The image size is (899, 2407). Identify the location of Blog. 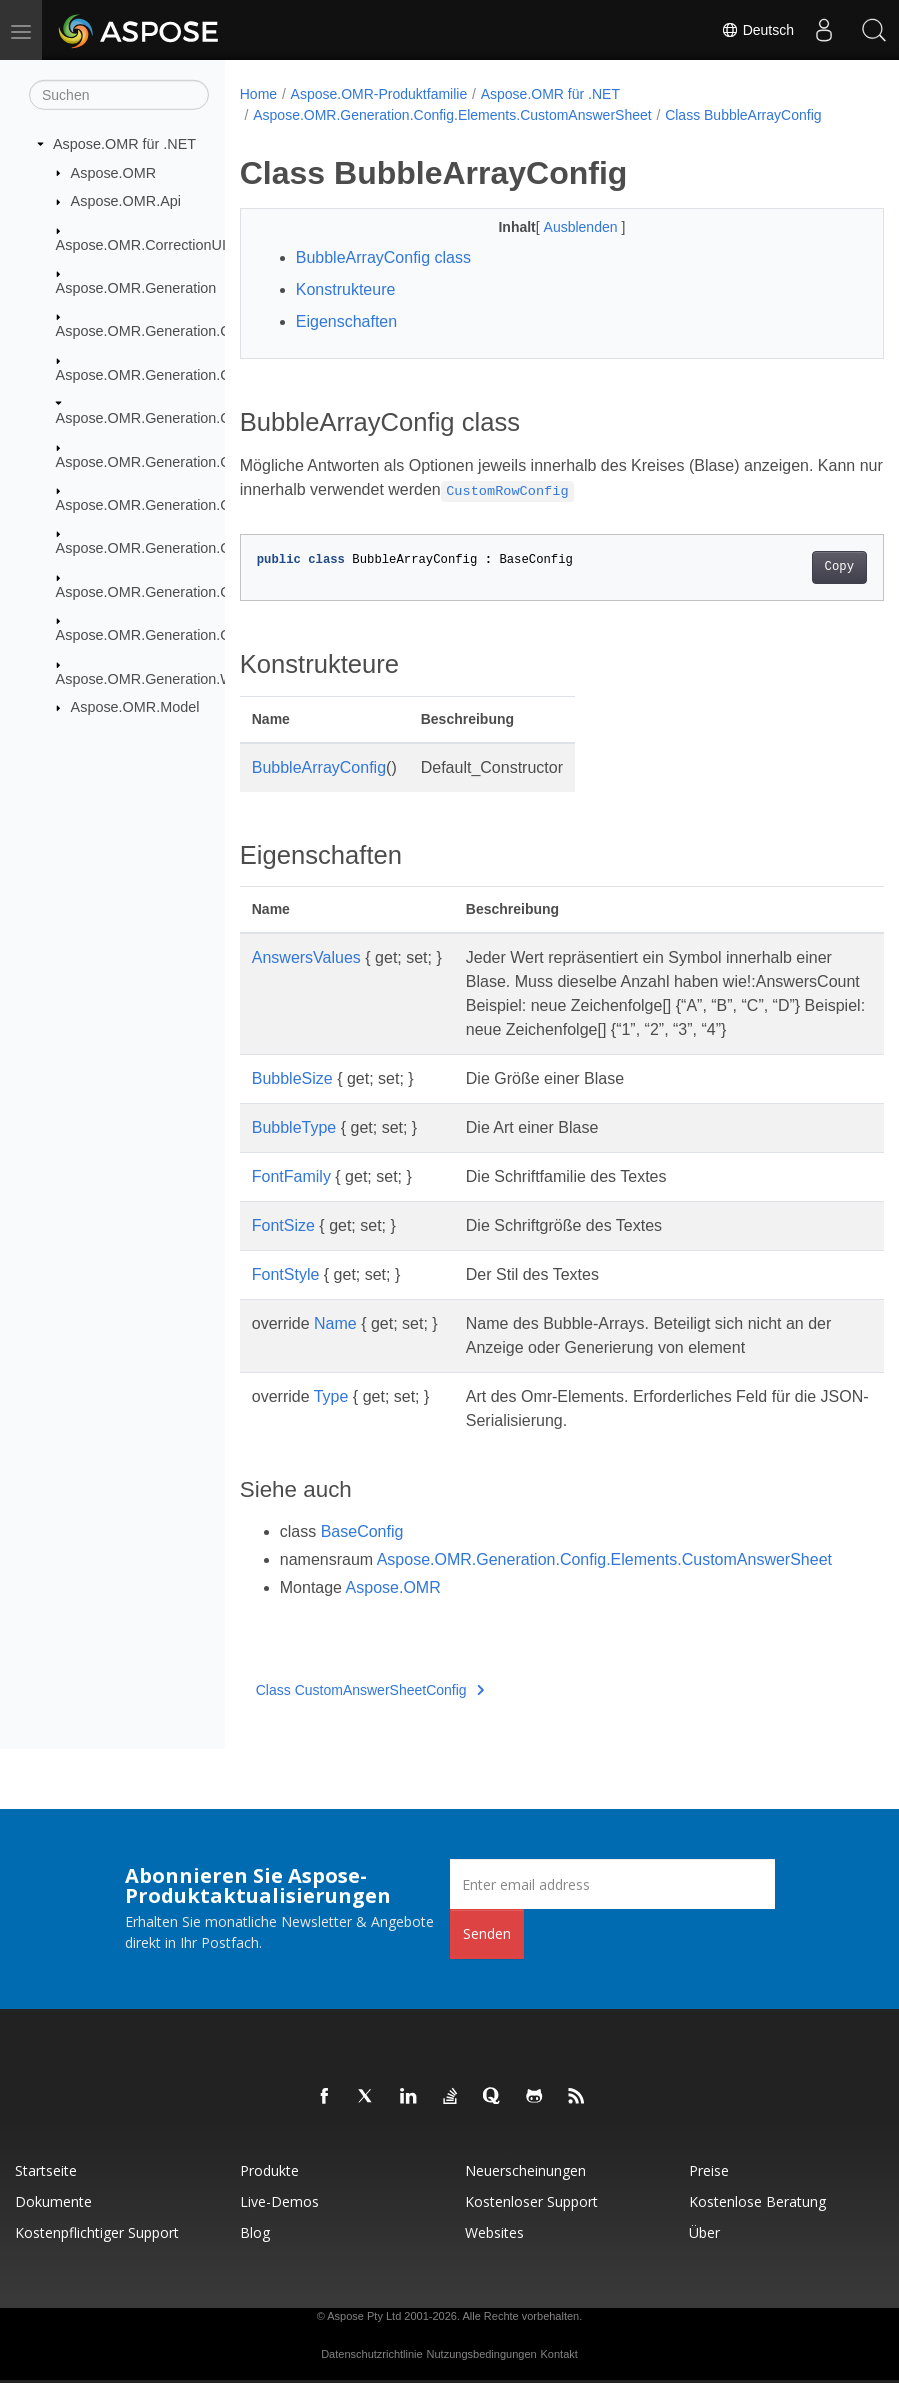
(255, 2256).